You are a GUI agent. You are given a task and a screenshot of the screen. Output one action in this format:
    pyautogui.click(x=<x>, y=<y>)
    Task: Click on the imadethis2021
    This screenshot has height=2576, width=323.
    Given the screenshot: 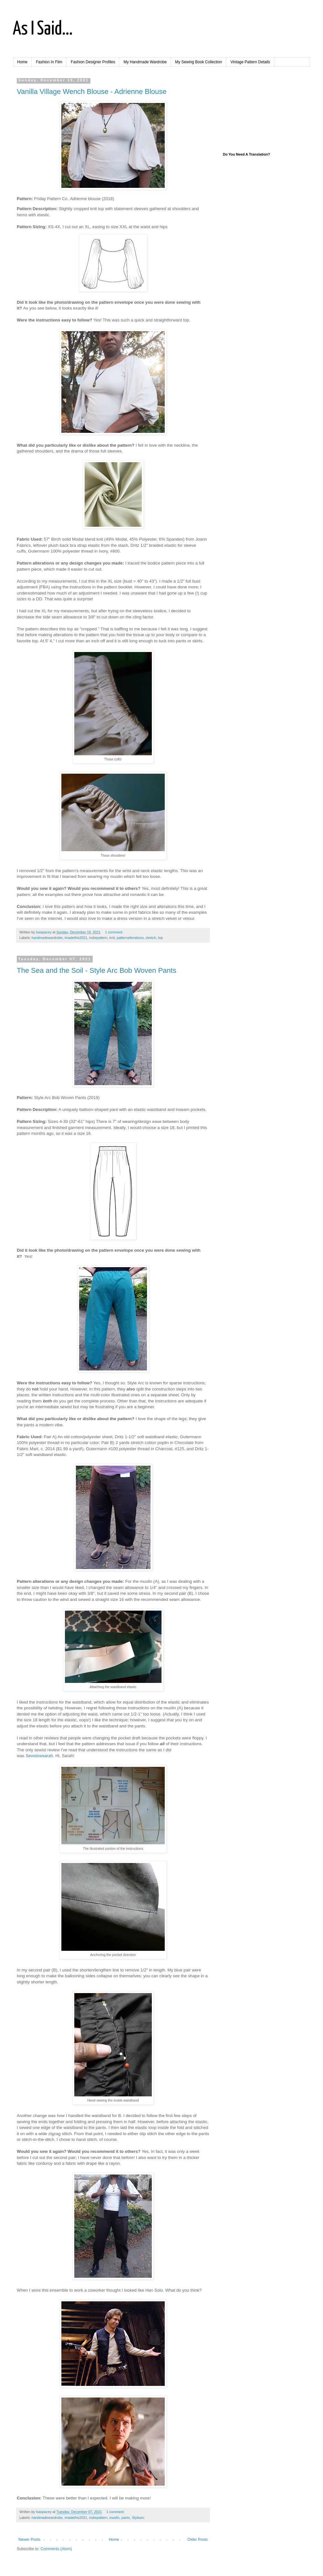 What is the action you would take?
    pyautogui.click(x=76, y=938)
    